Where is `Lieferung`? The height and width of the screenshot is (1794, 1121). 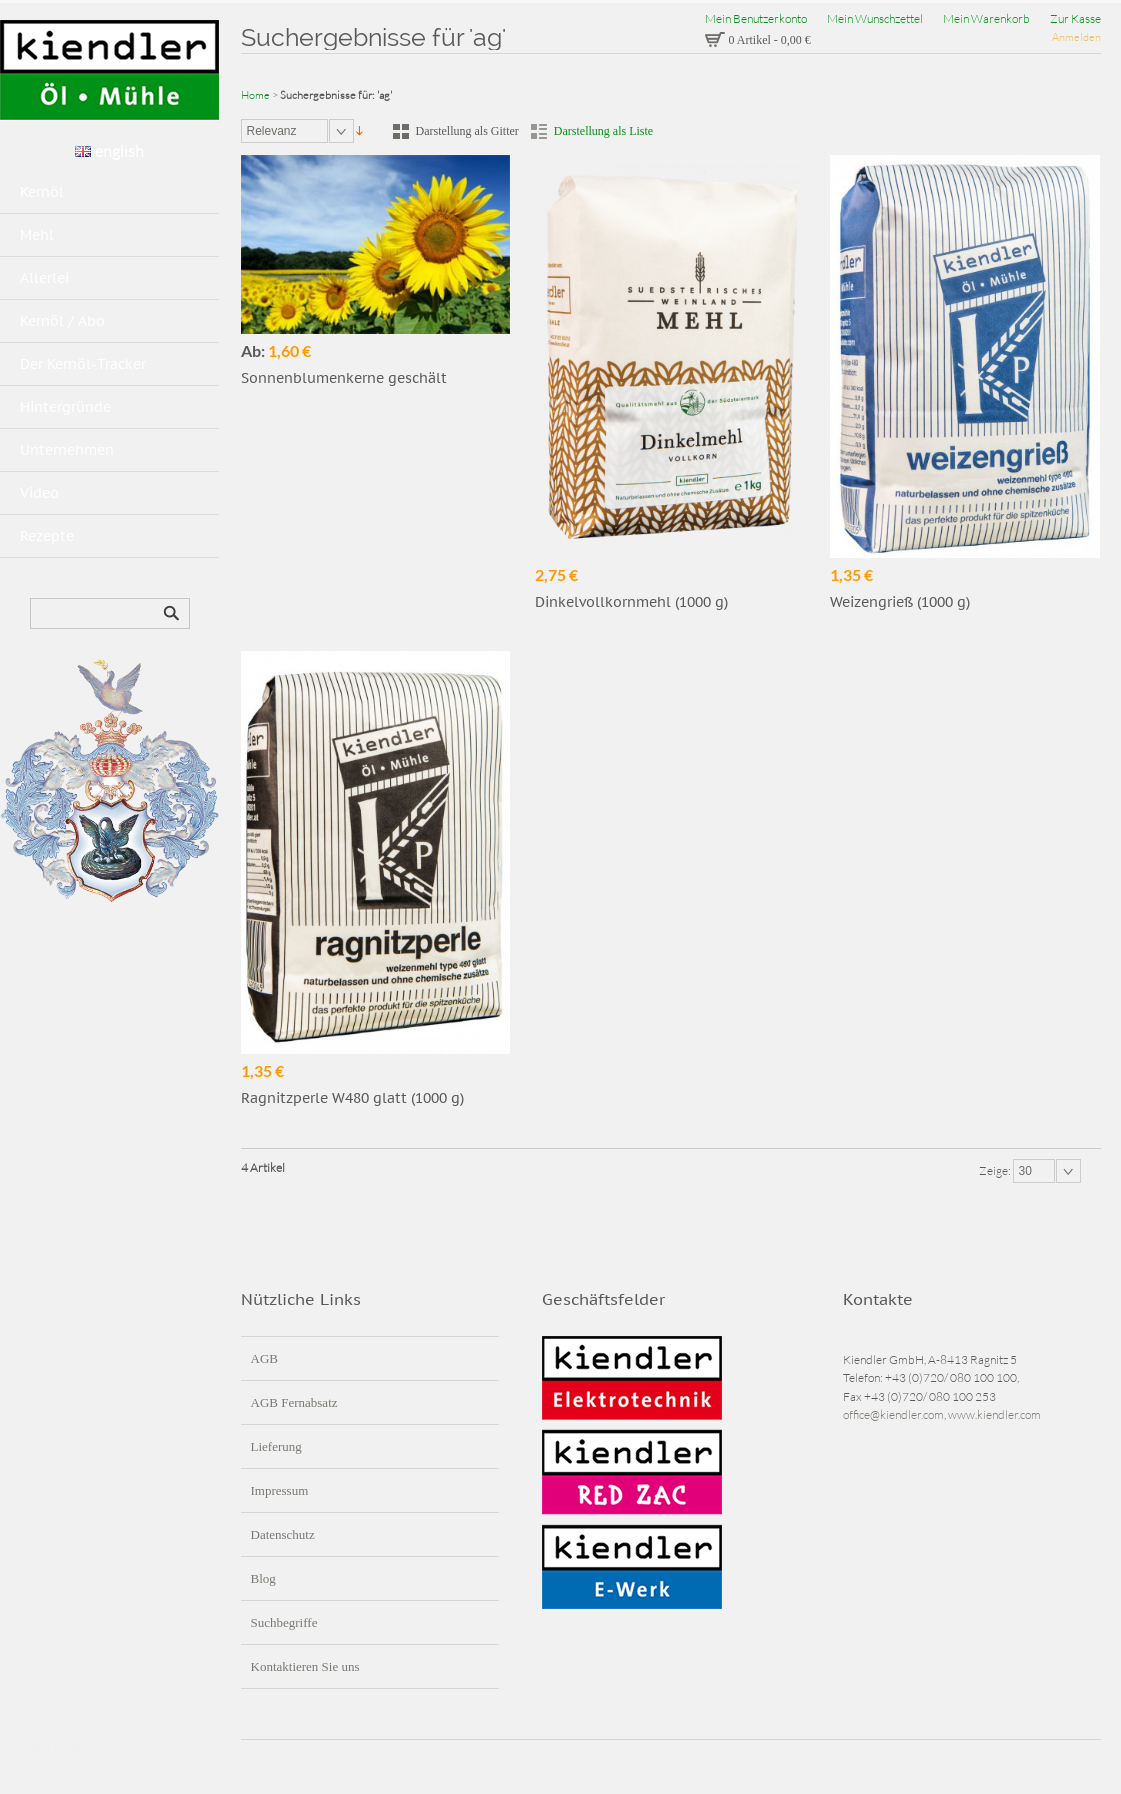 Lieferung is located at coordinates (276, 1446).